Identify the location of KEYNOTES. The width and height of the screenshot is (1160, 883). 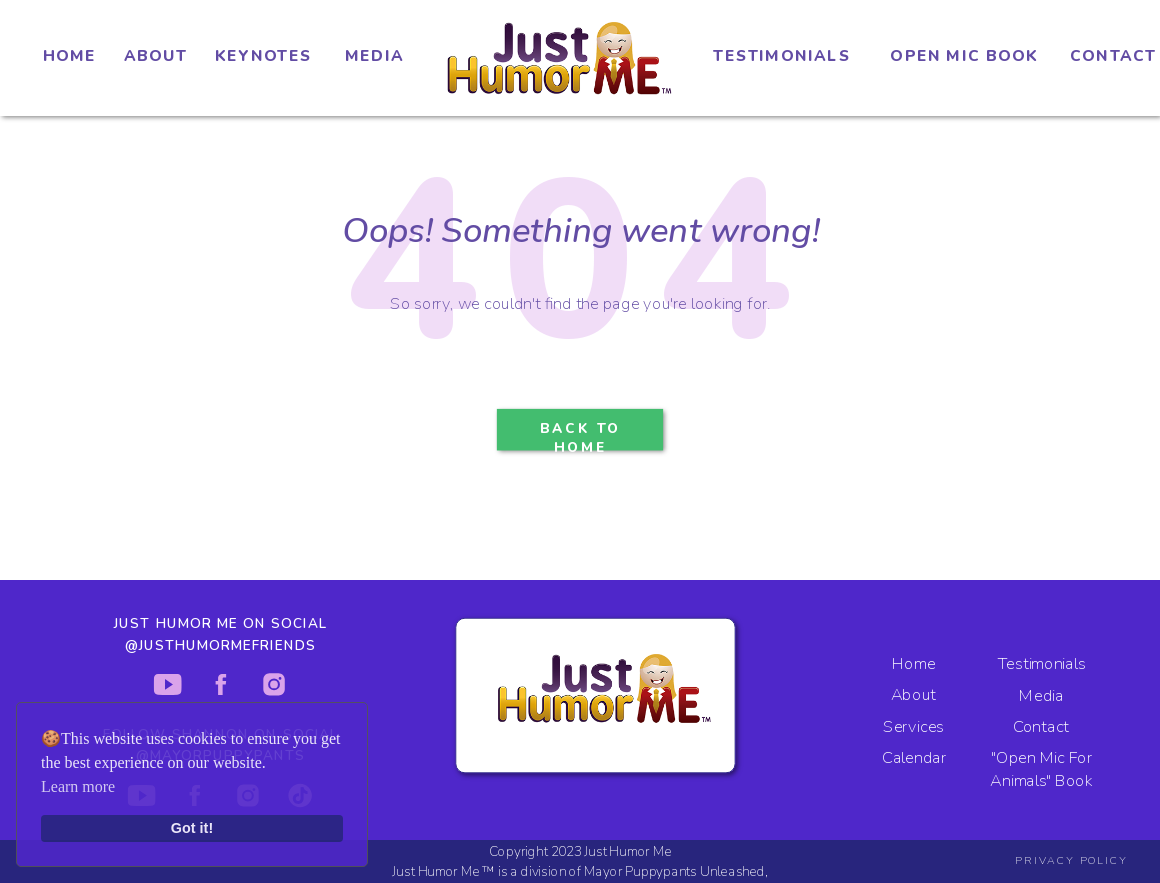
(263, 55).